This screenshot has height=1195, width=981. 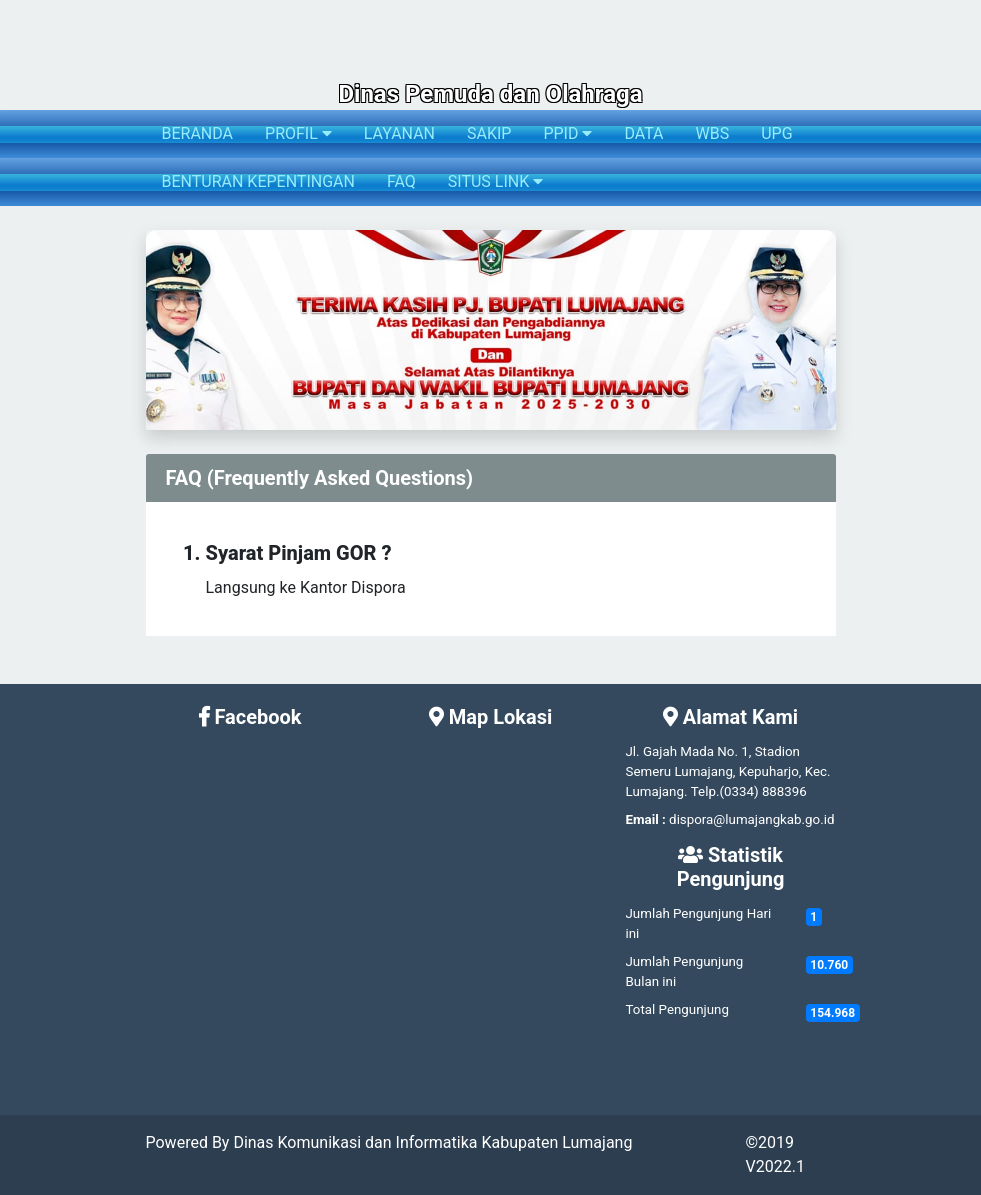 What do you see at coordinates (677, 1009) in the screenshot?
I see `Total Pengunjung` at bounding box center [677, 1009].